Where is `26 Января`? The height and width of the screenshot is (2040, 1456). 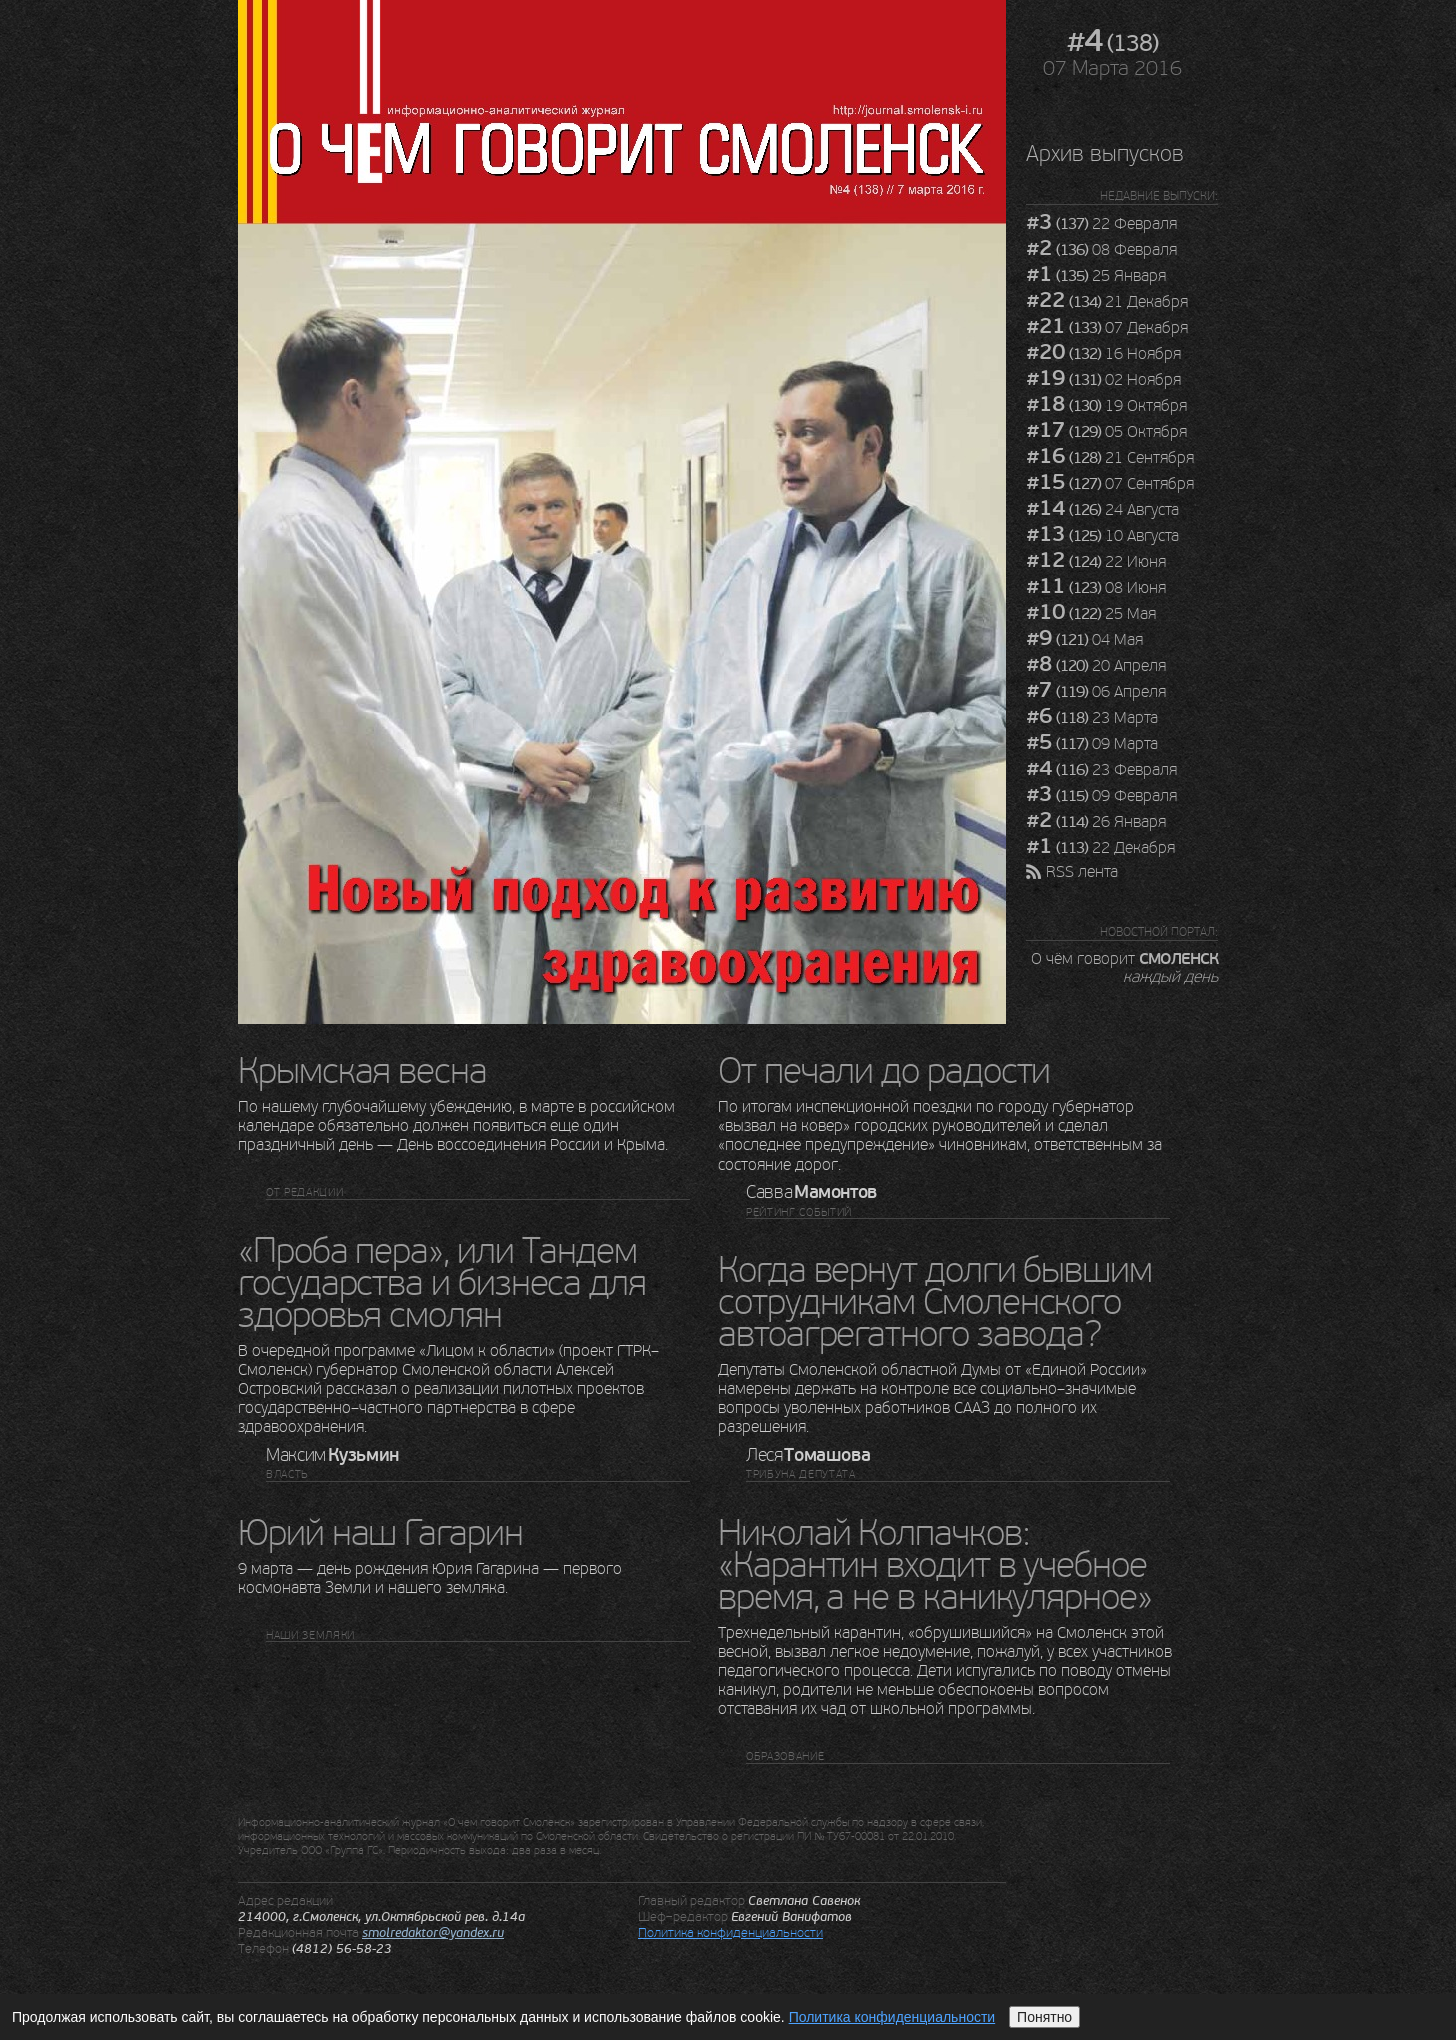 26 Января is located at coordinates (1096, 822).